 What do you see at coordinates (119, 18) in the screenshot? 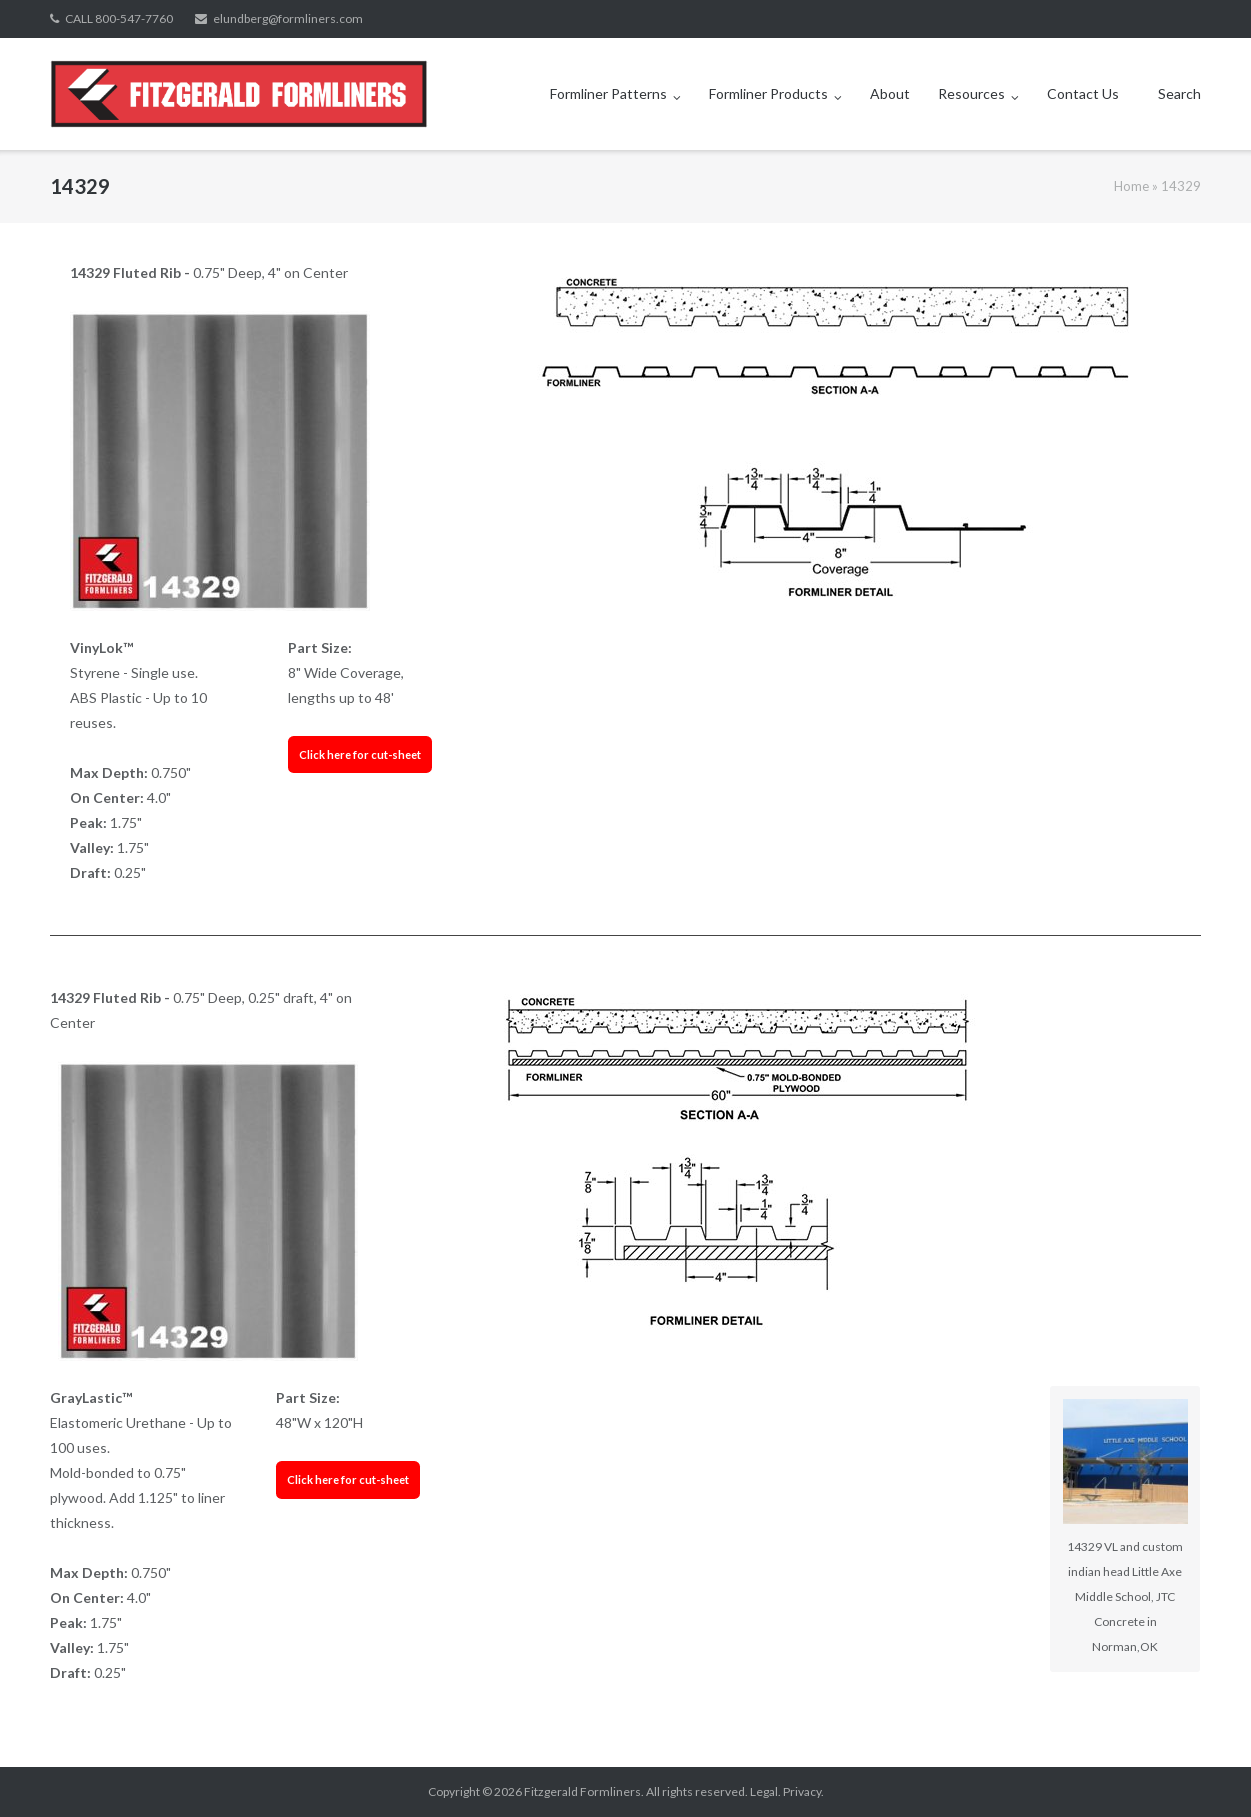
I see `CALL 800-547-7760` at bounding box center [119, 18].